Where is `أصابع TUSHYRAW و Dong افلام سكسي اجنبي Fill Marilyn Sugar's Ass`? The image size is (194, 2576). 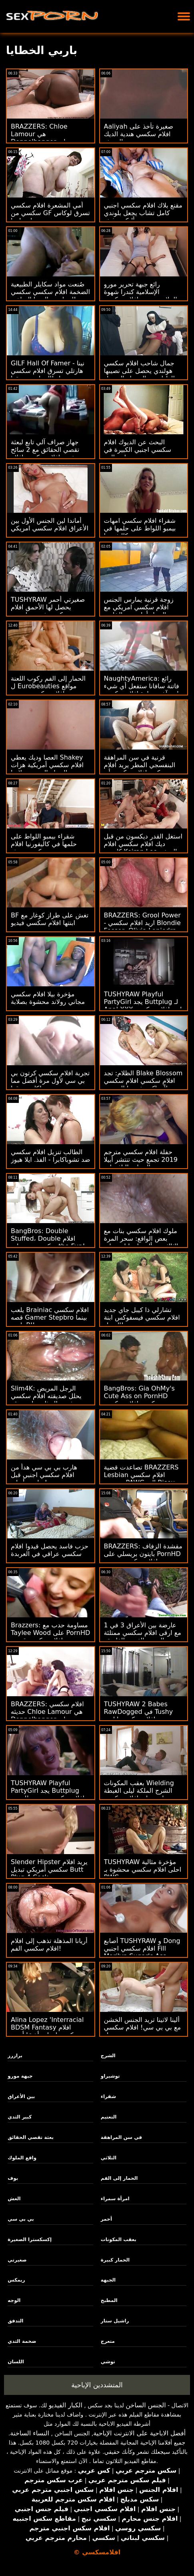
أصابع TUSHYRAW و Dong افلام سكسي اجنبي Fill Marilyn Sugar's Ass is located at coordinates (142, 1948).